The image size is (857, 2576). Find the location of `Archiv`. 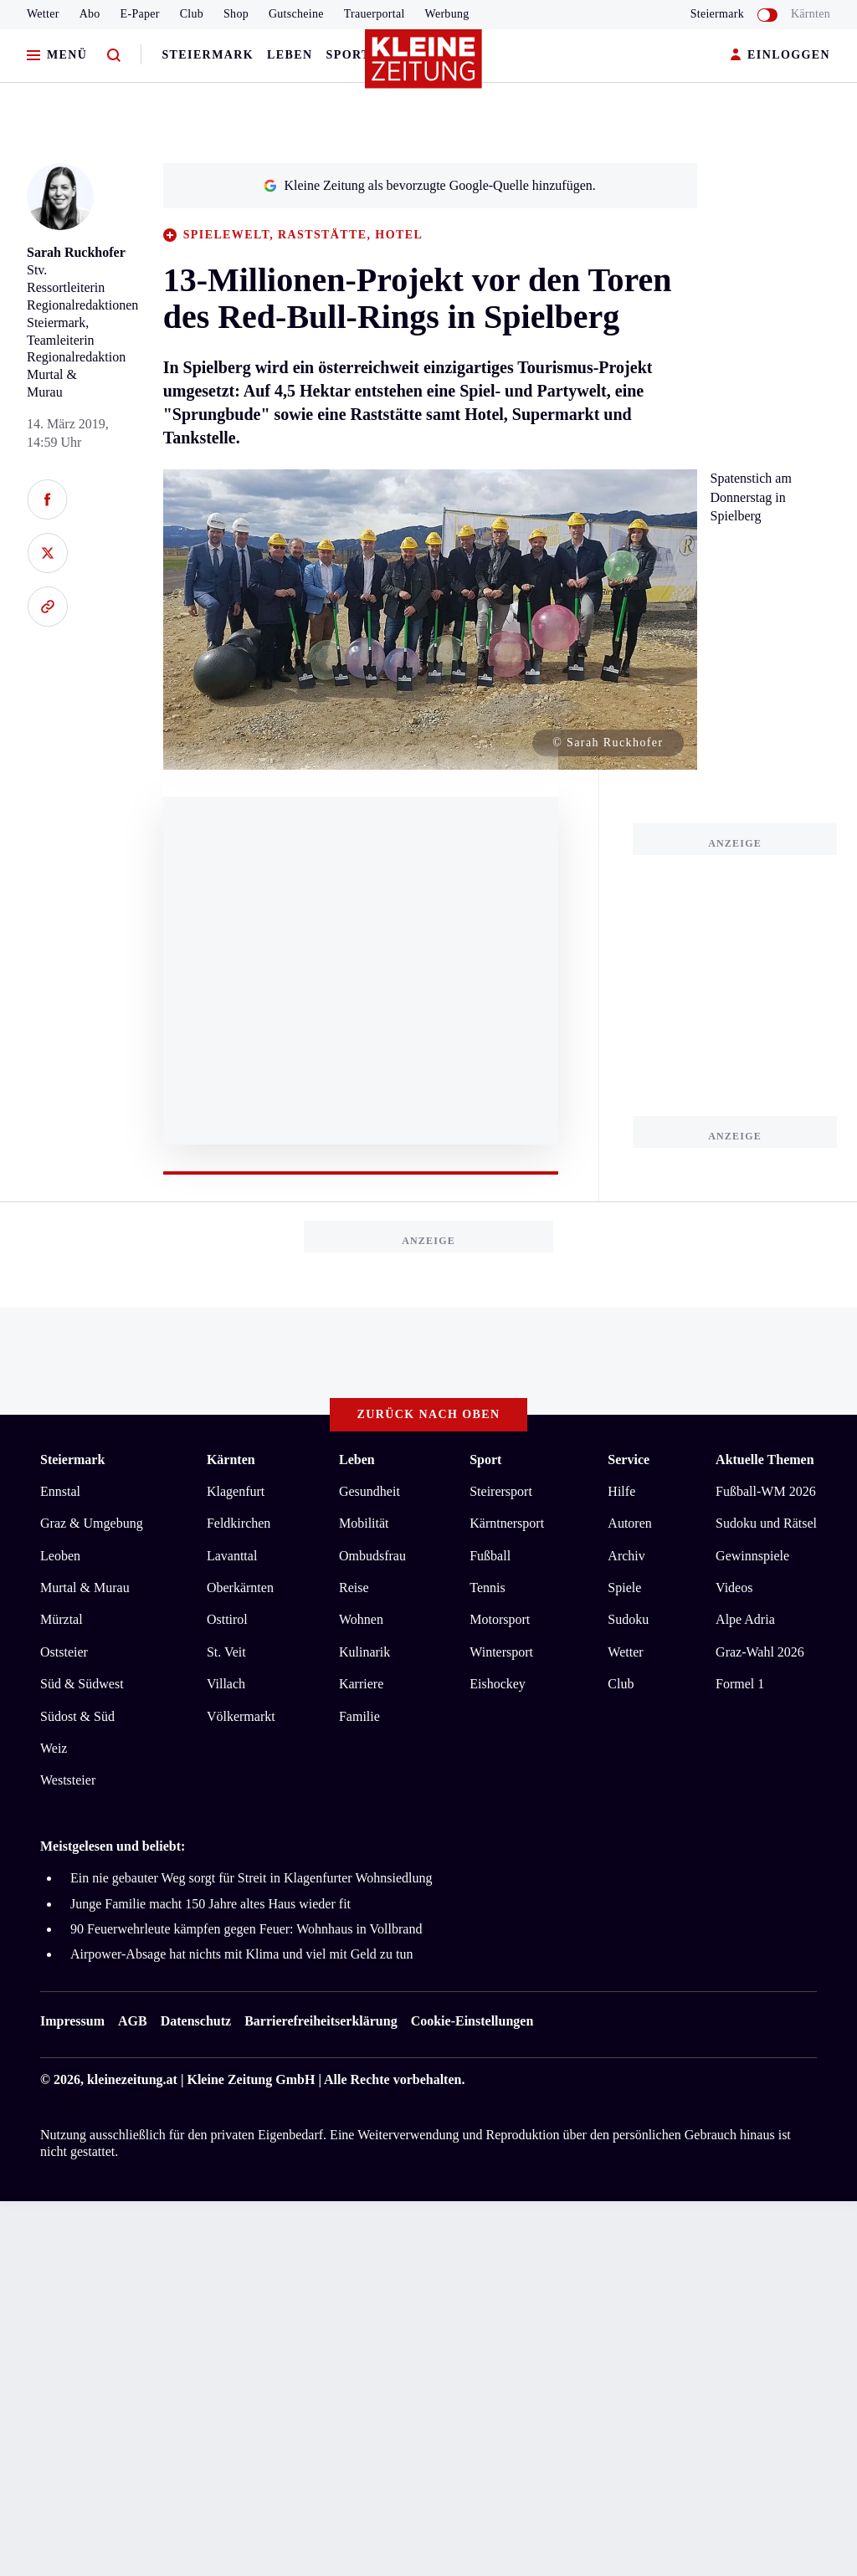

Archiv is located at coordinates (626, 1556).